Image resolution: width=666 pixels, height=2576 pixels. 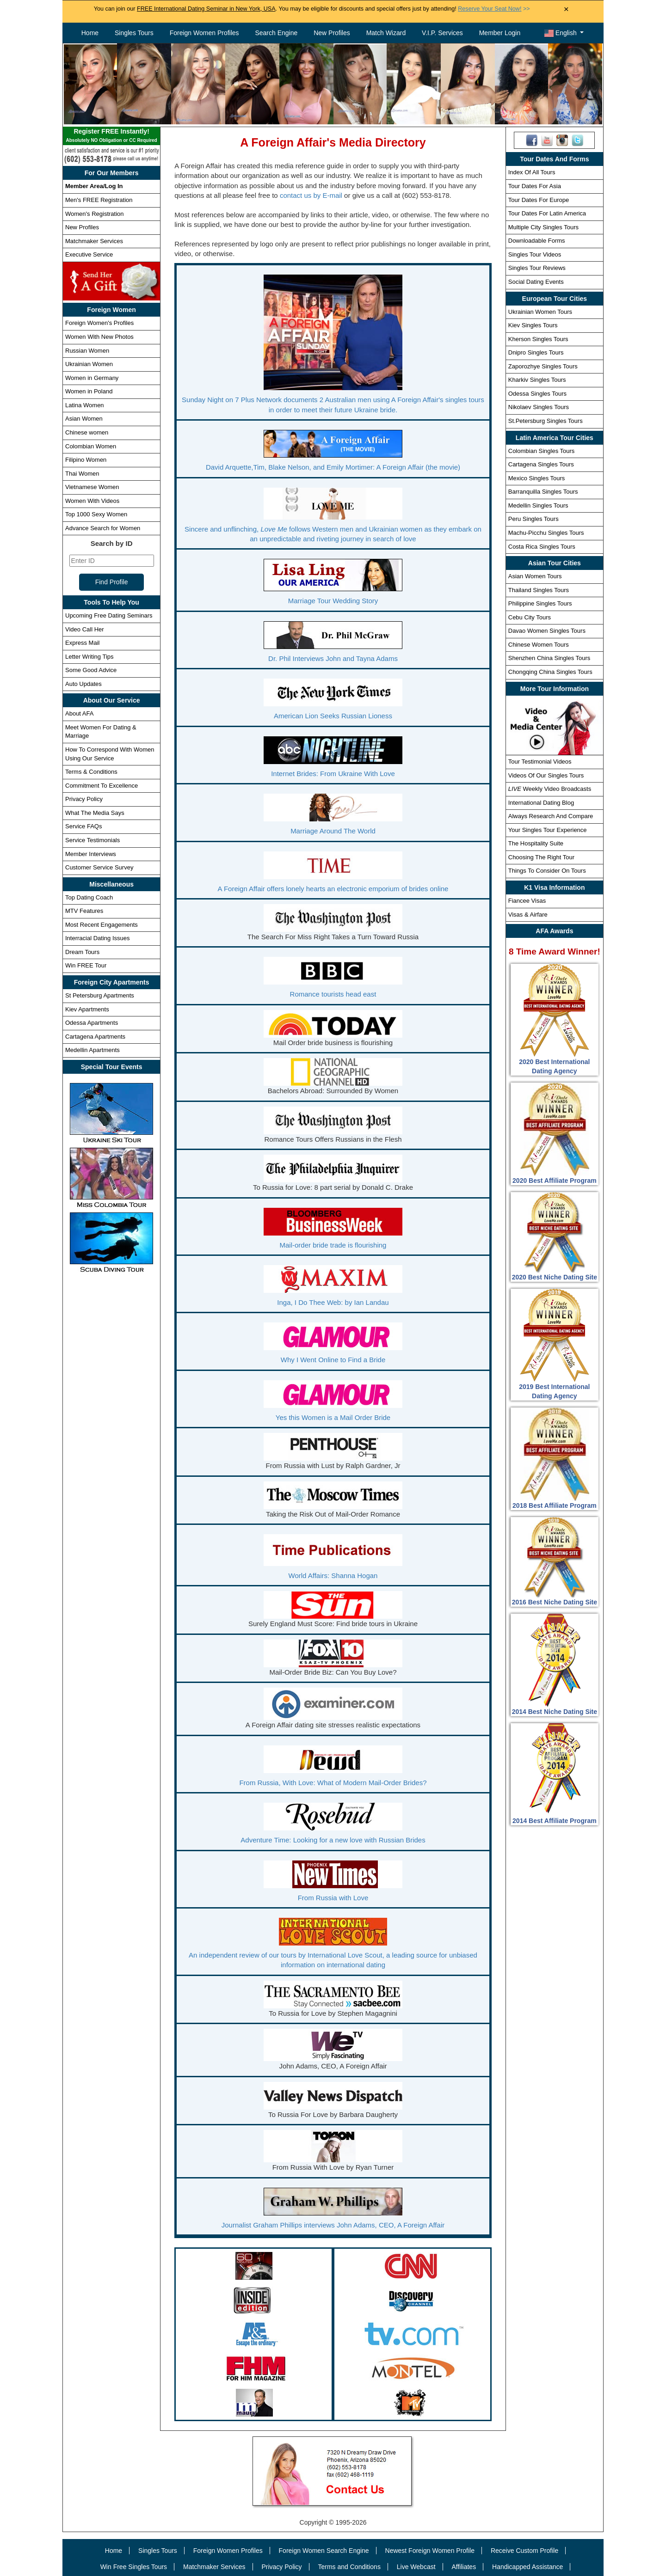 What do you see at coordinates (536, 352) in the screenshot?
I see `Dnipro Singles Tours` at bounding box center [536, 352].